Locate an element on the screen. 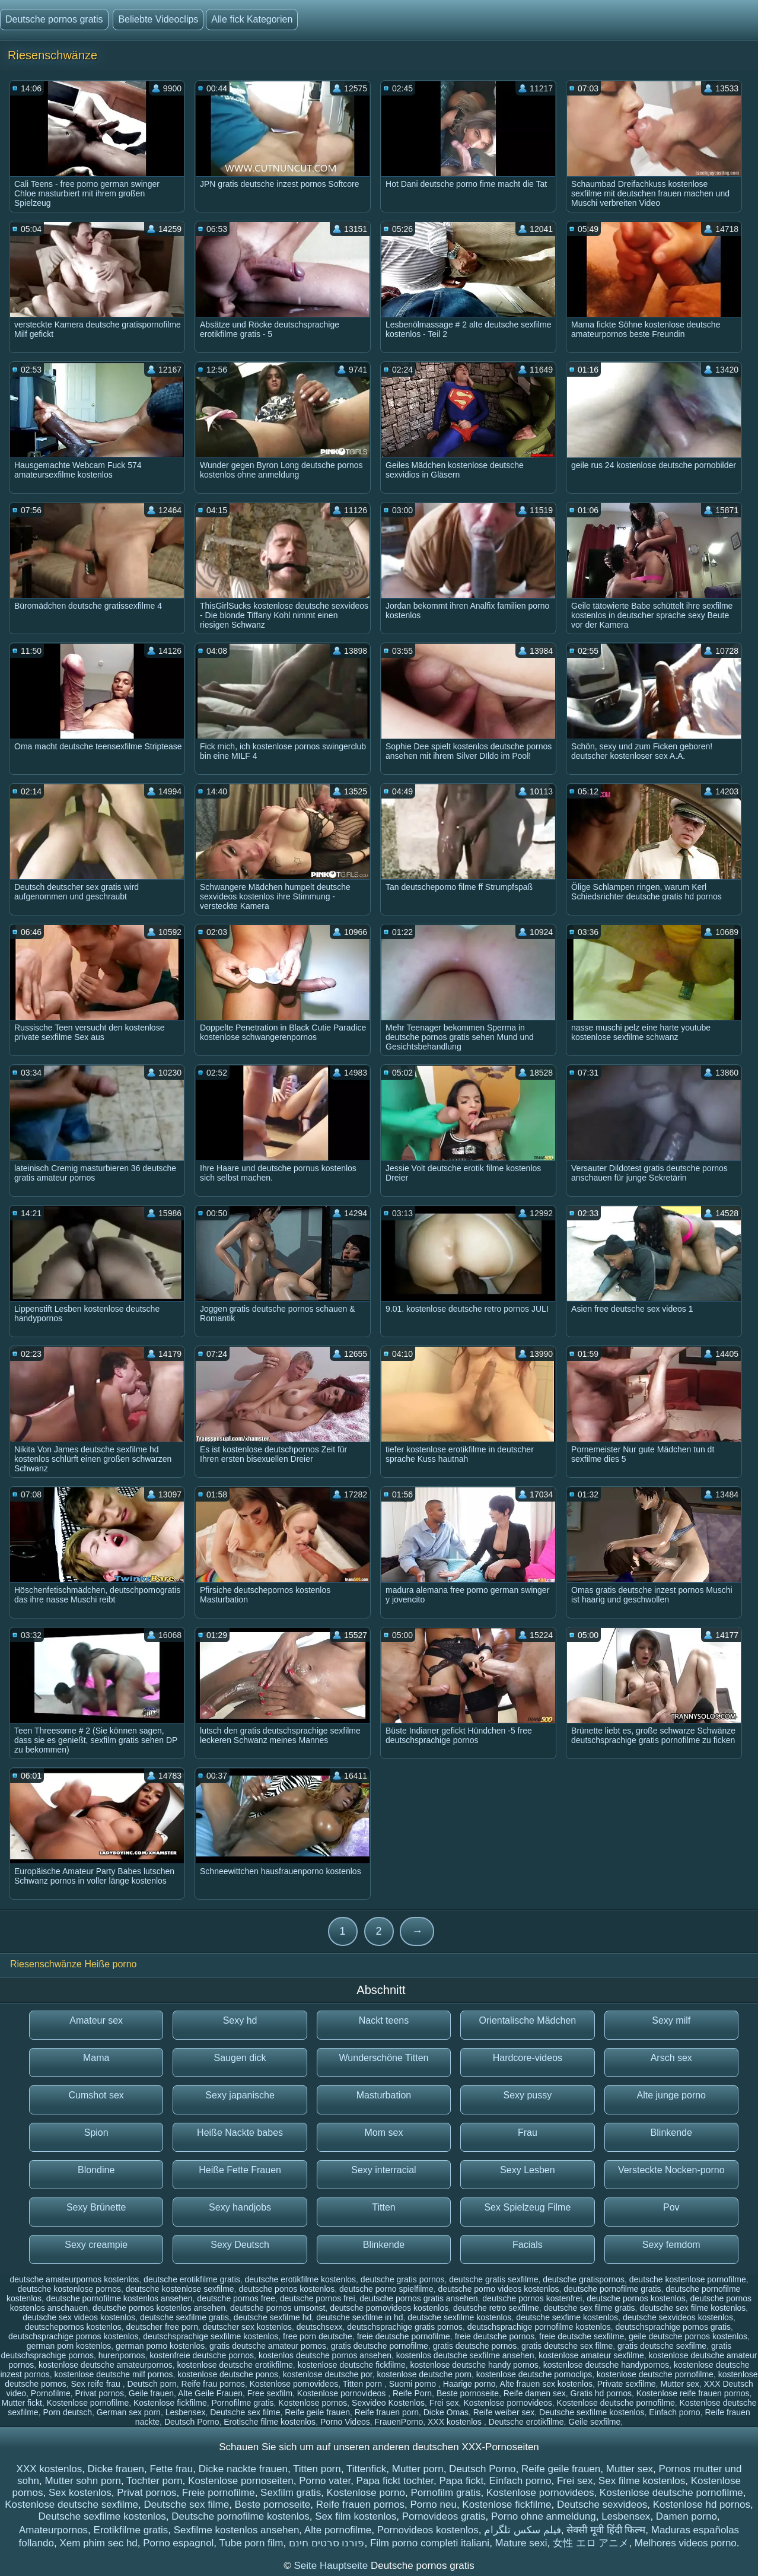  deutsche porno spielfilme is located at coordinates (386, 2289).